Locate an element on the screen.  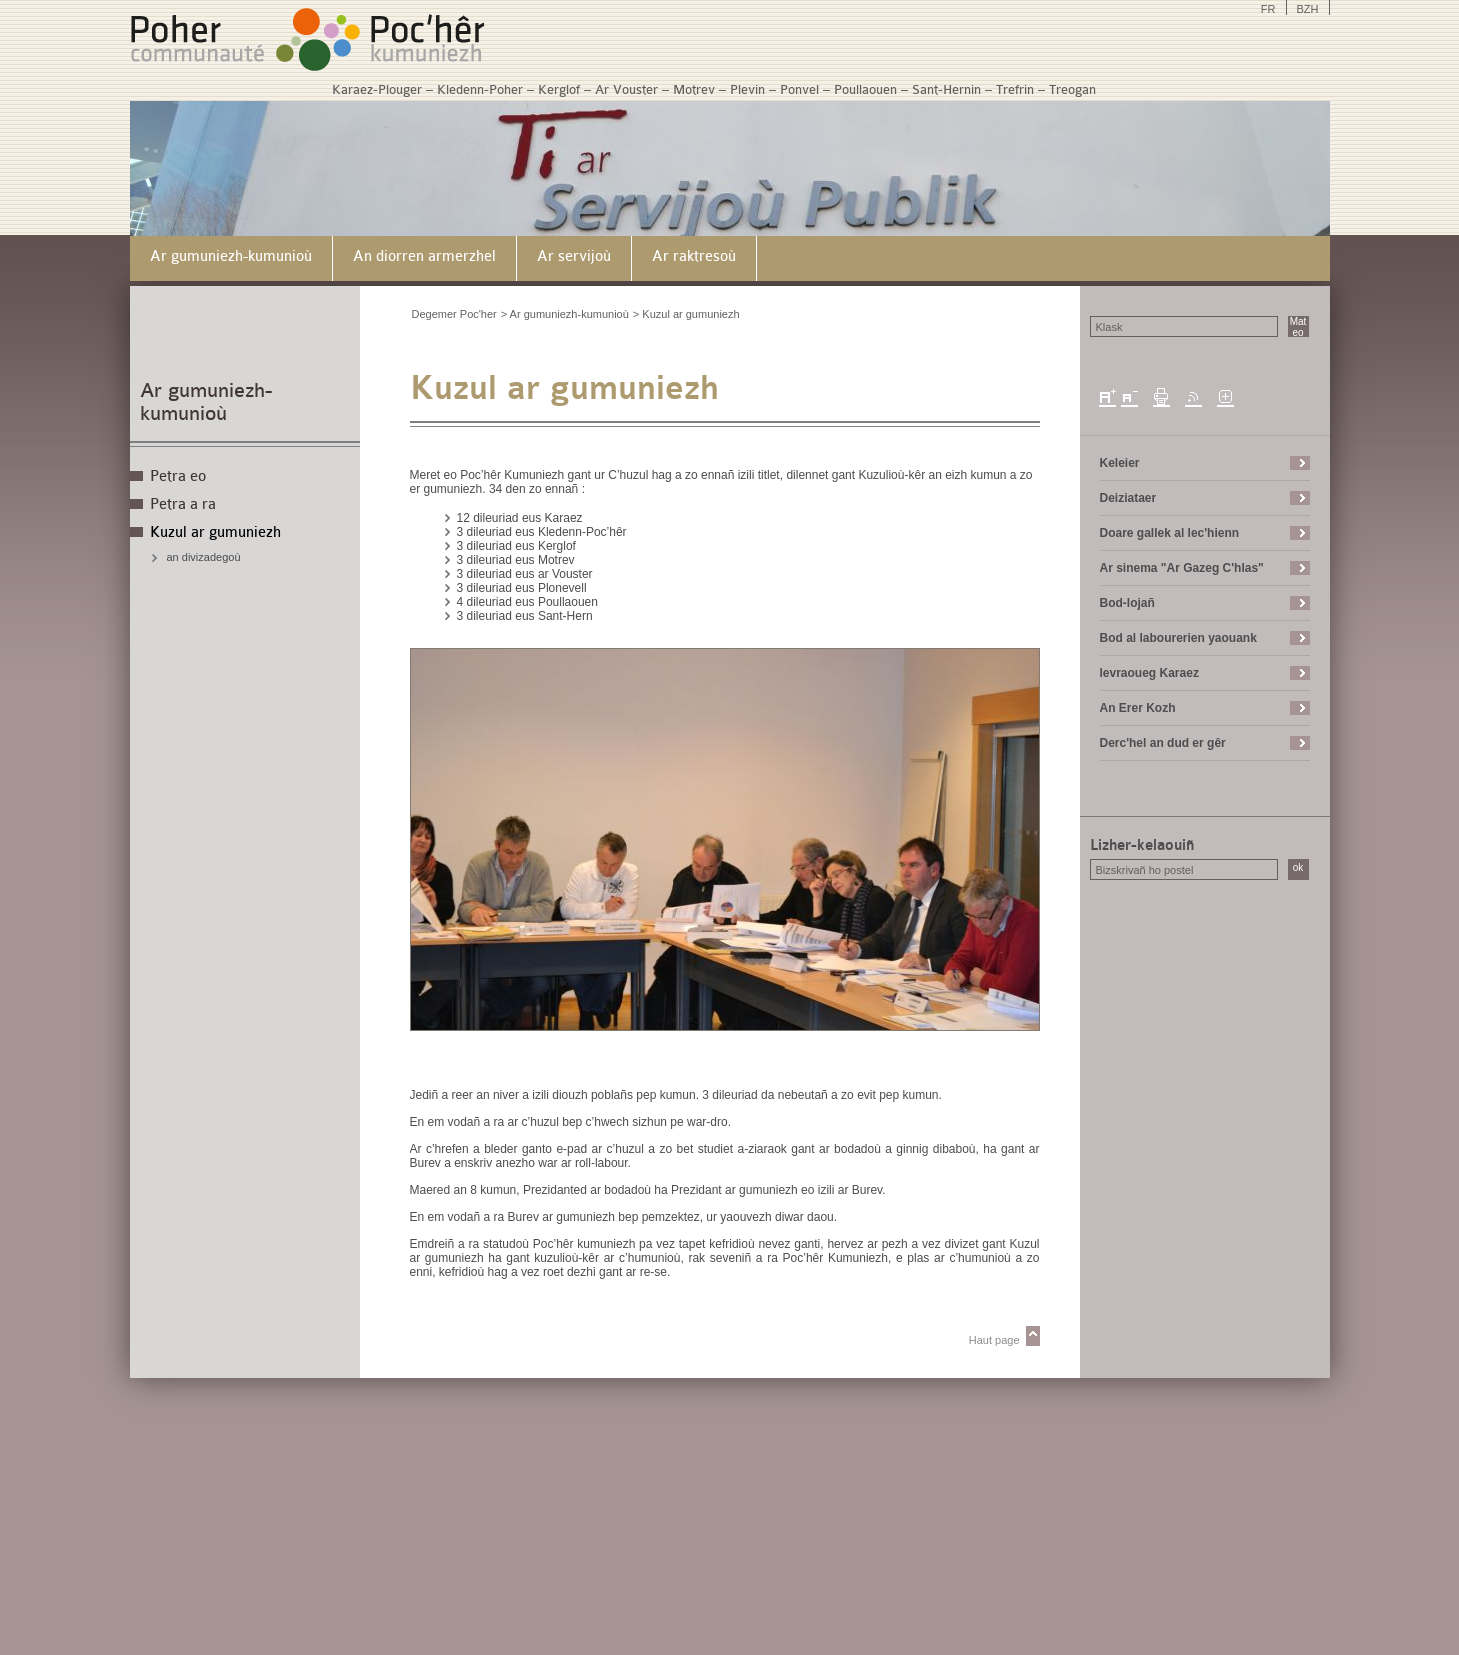
An Erer Kozh is located at coordinates (1138, 708).